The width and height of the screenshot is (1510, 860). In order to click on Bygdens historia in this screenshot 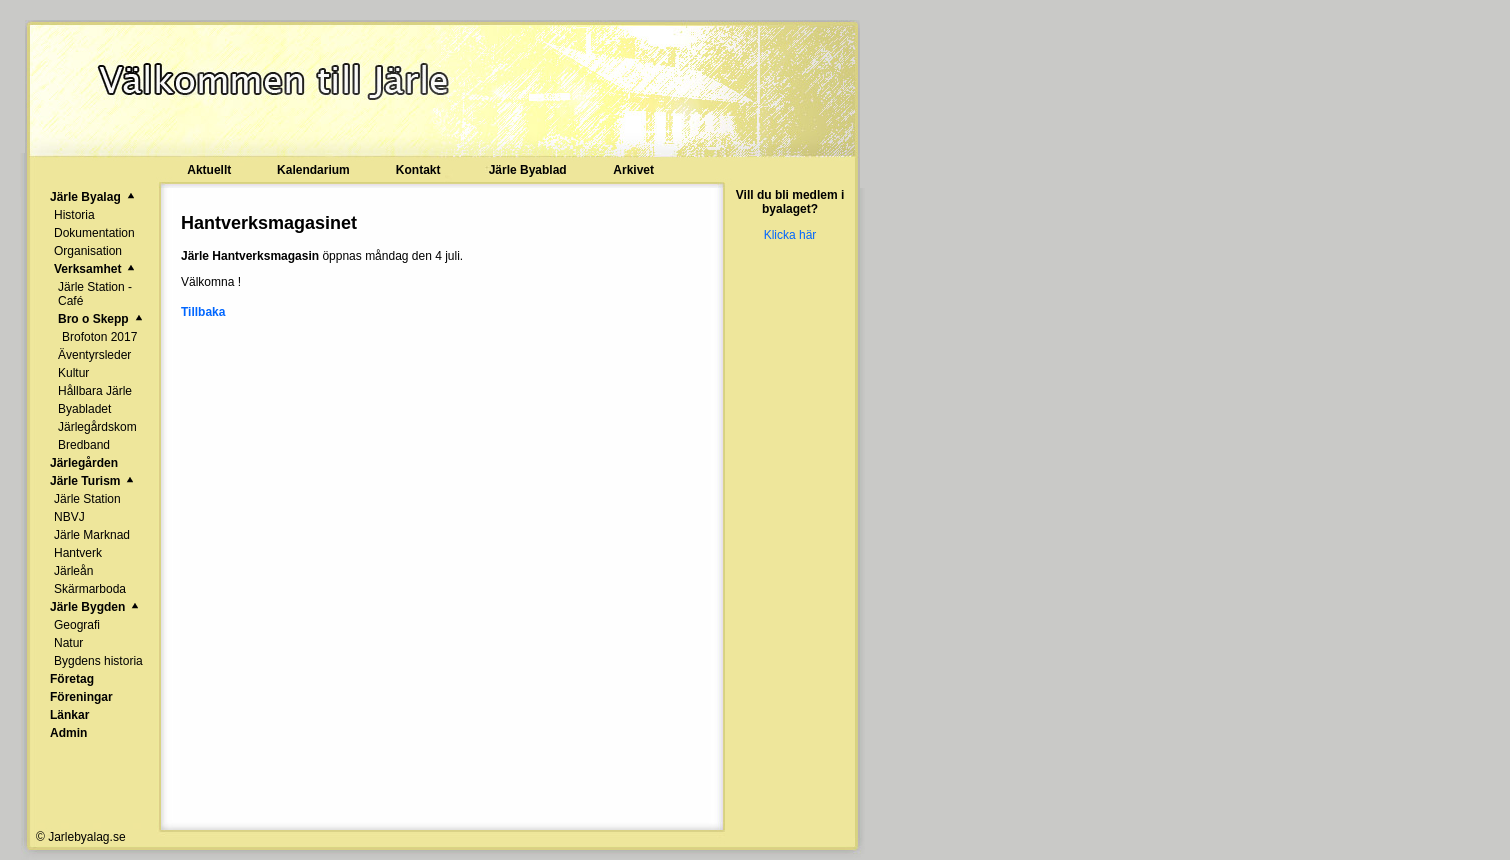, I will do `click(98, 661)`.